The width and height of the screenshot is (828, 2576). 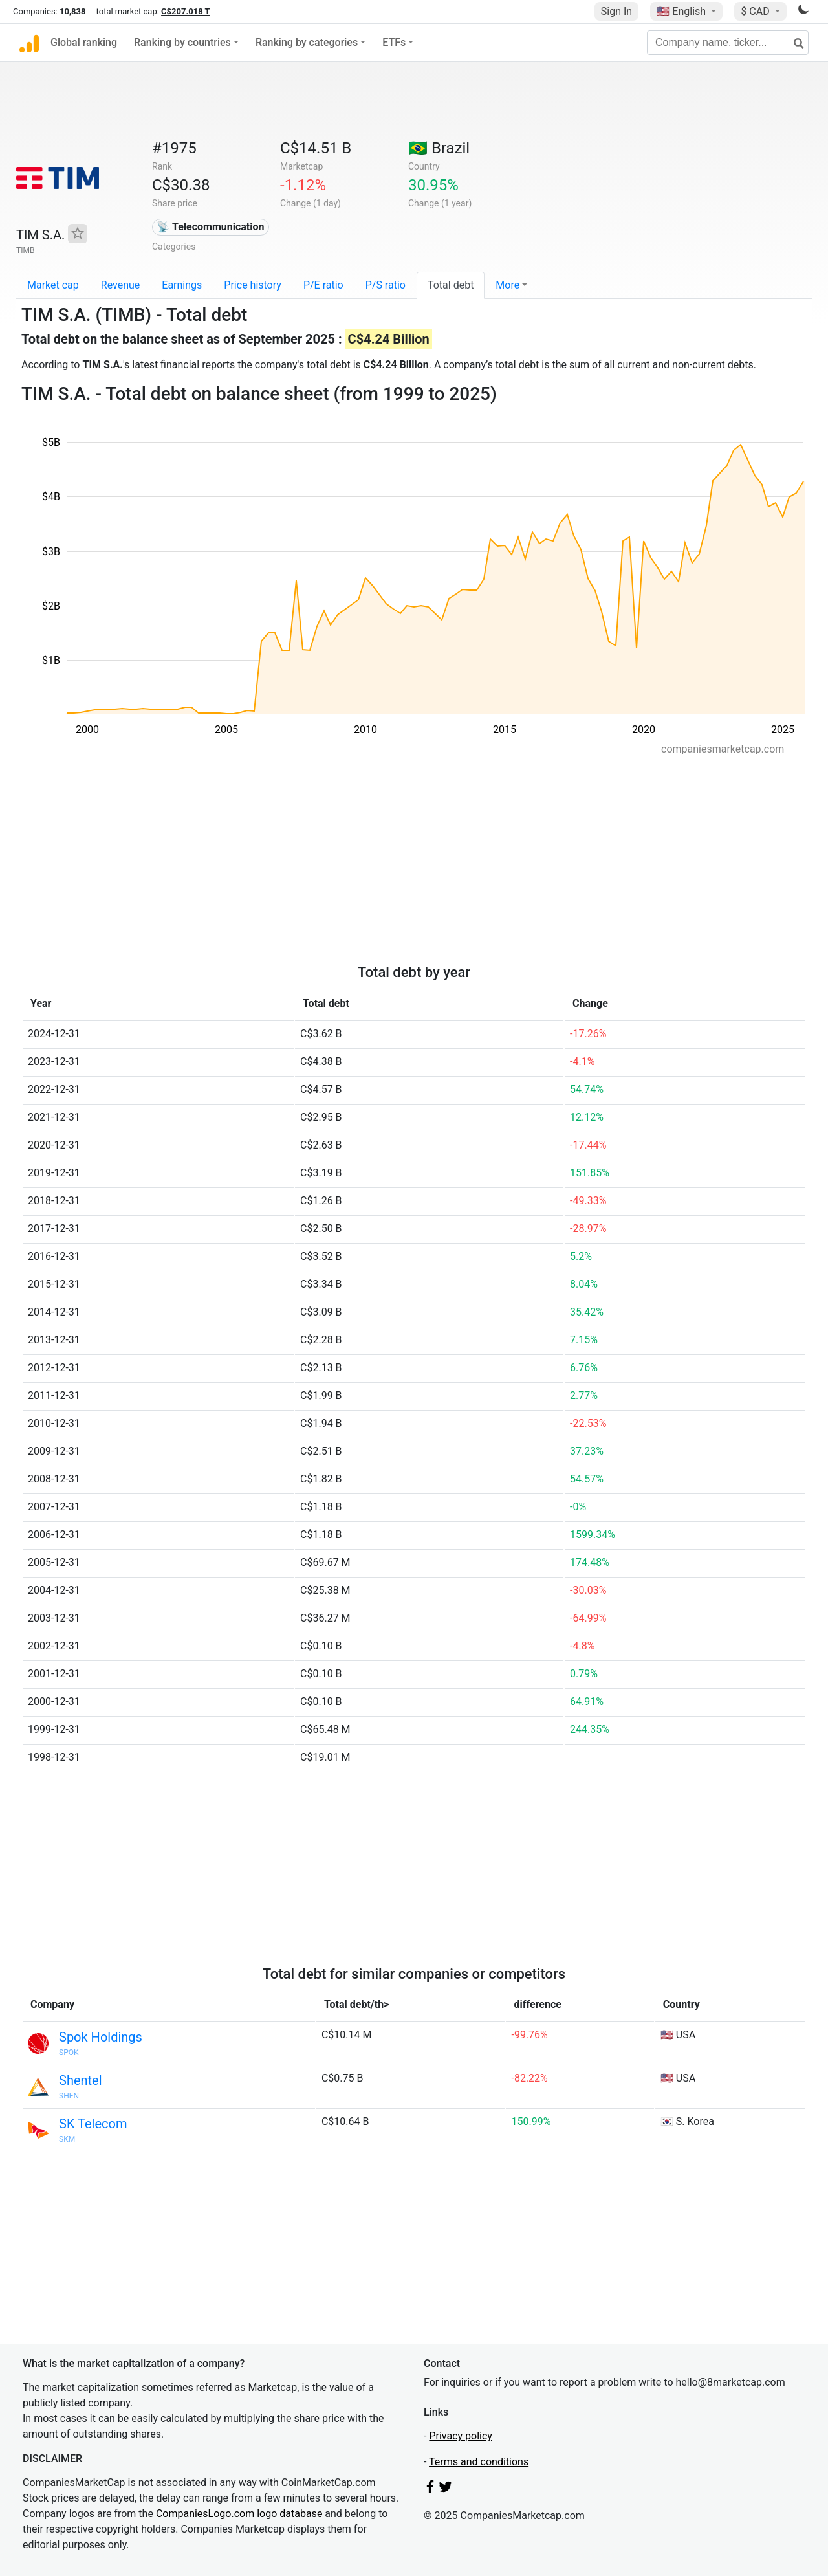 What do you see at coordinates (182, 285) in the screenshot?
I see `Earnings` at bounding box center [182, 285].